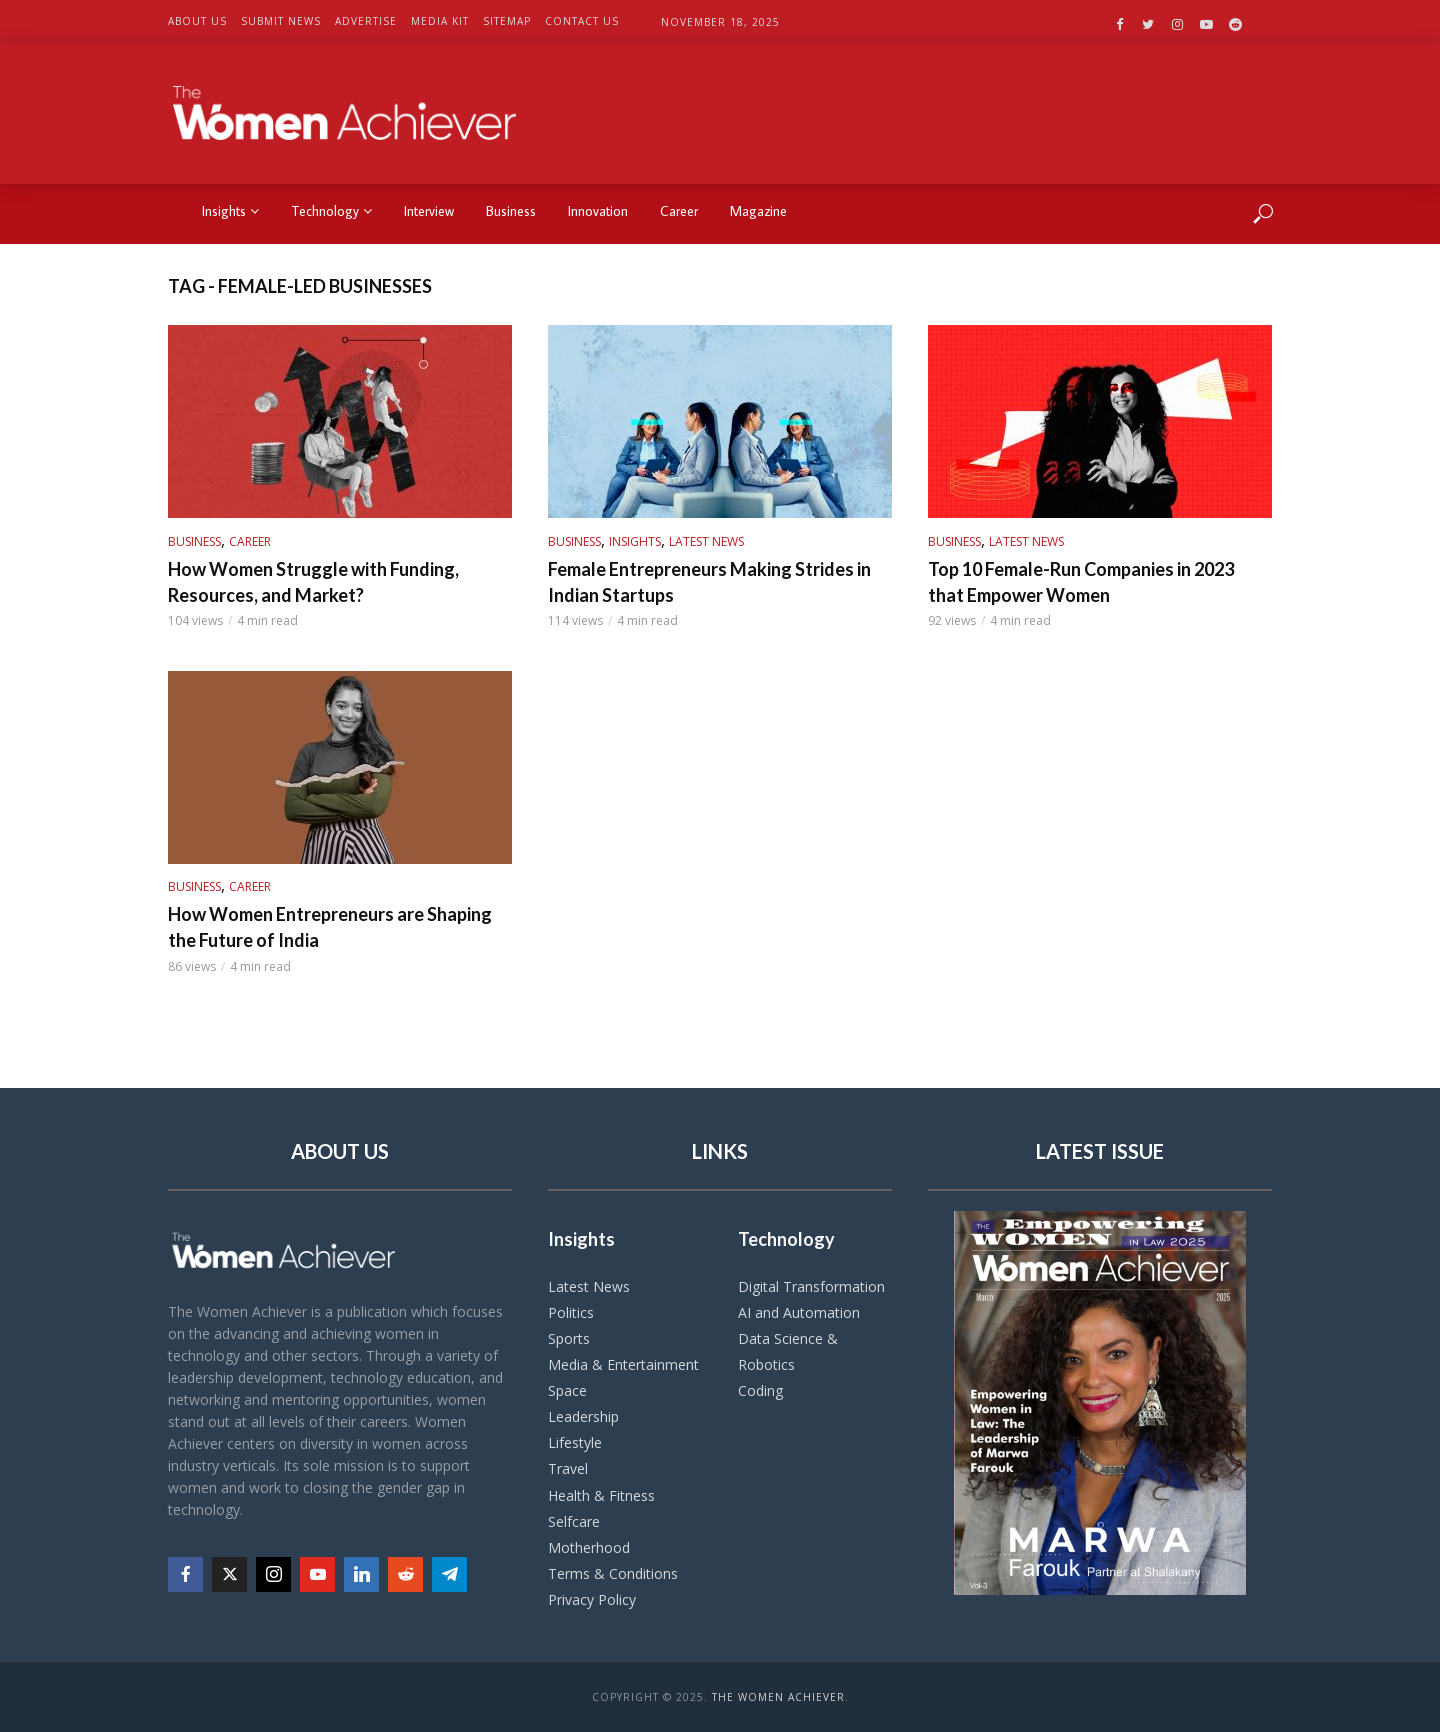 Image resolution: width=1440 pixels, height=1732 pixels. Describe the element at coordinates (574, 1521) in the screenshot. I see `Selfcare` at that location.